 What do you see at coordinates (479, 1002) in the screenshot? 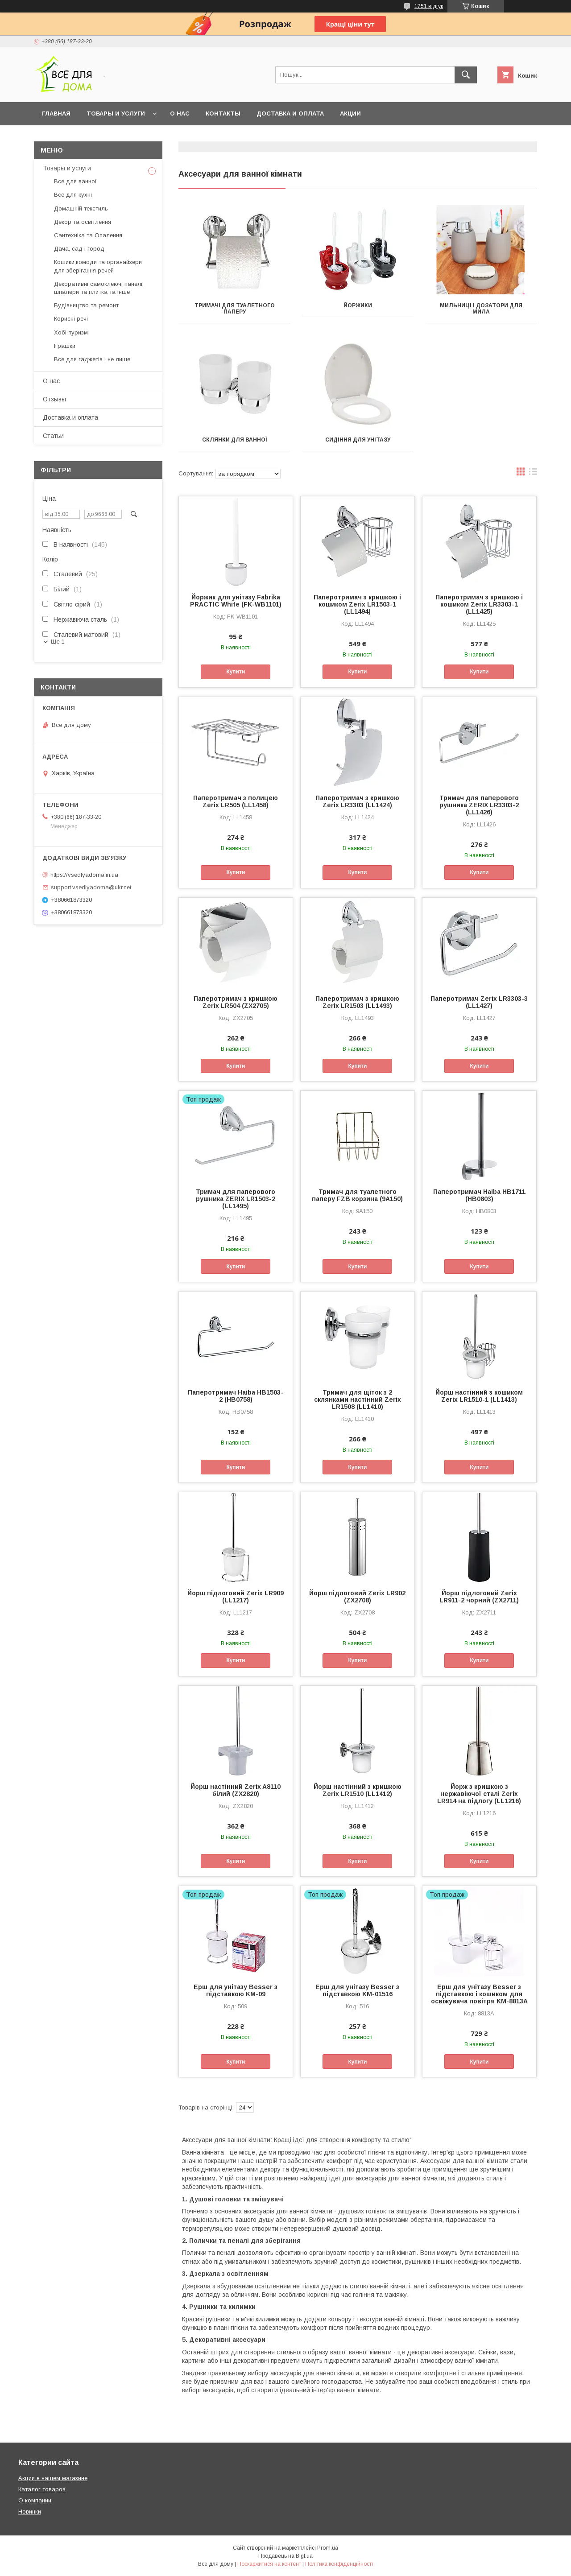
I see `Паперотримач Zerix LR3303-3 (LL1427)` at bounding box center [479, 1002].